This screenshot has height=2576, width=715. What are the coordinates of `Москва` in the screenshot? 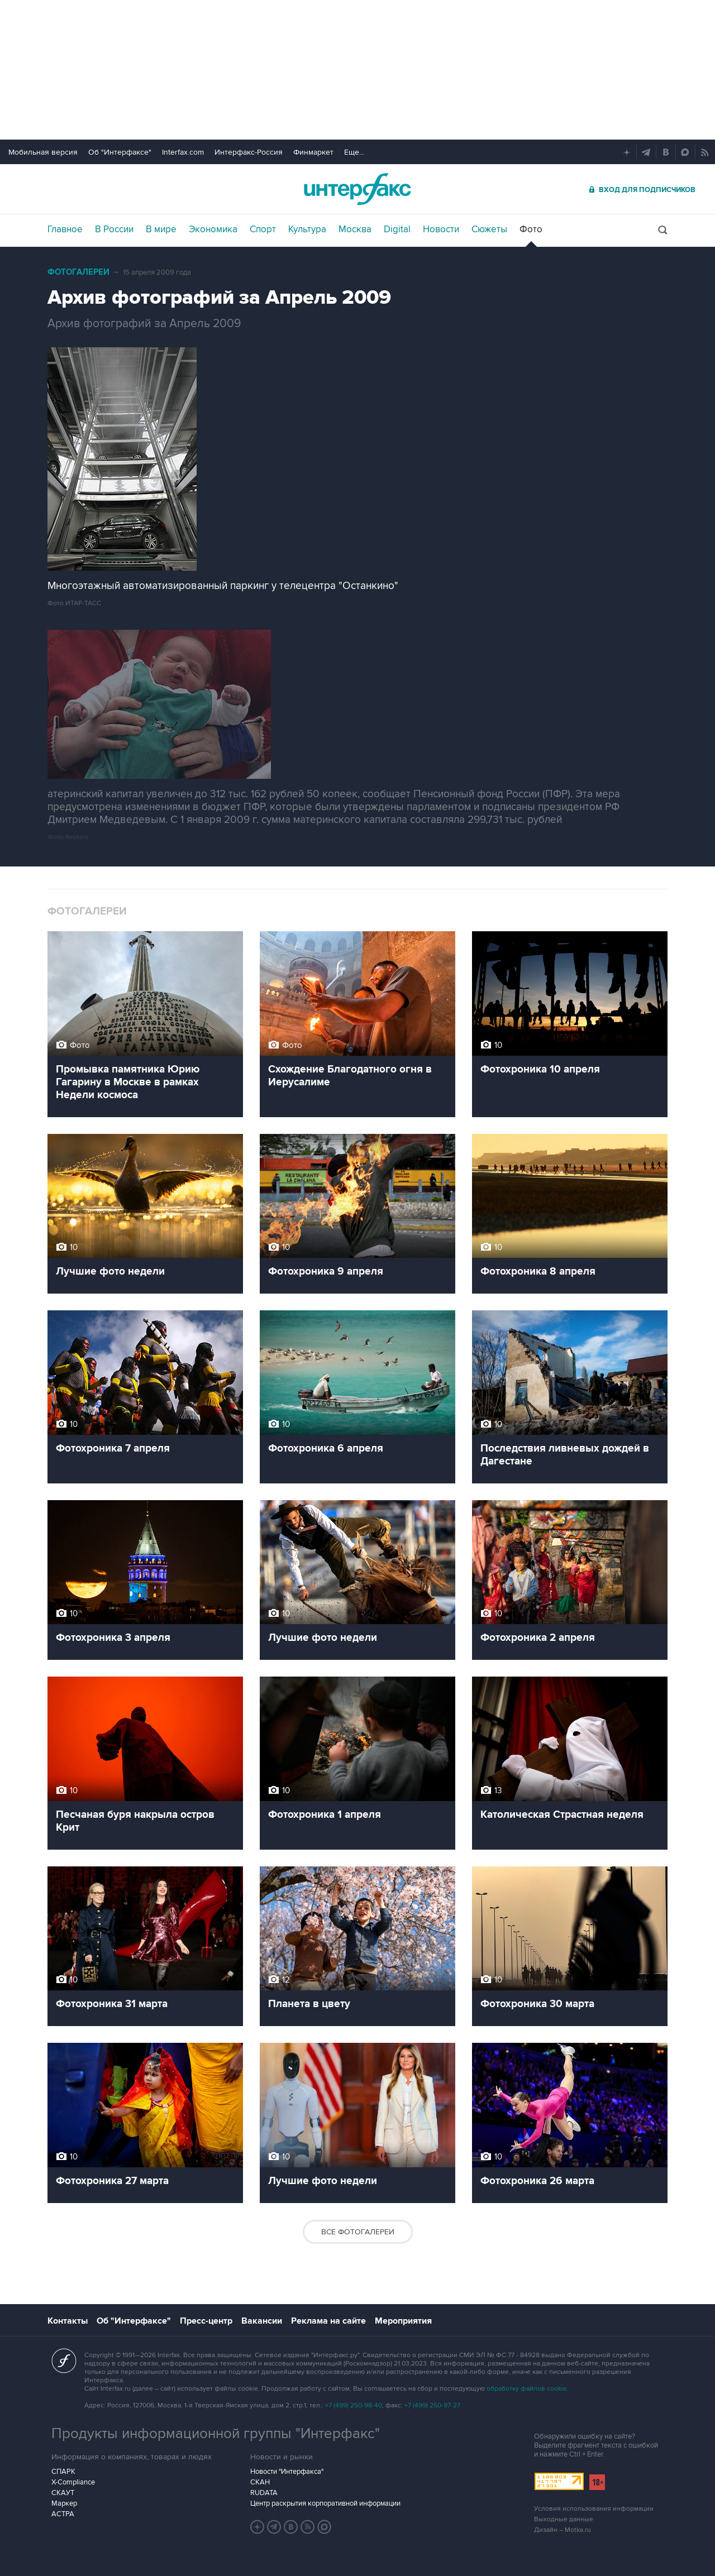 It's located at (355, 229).